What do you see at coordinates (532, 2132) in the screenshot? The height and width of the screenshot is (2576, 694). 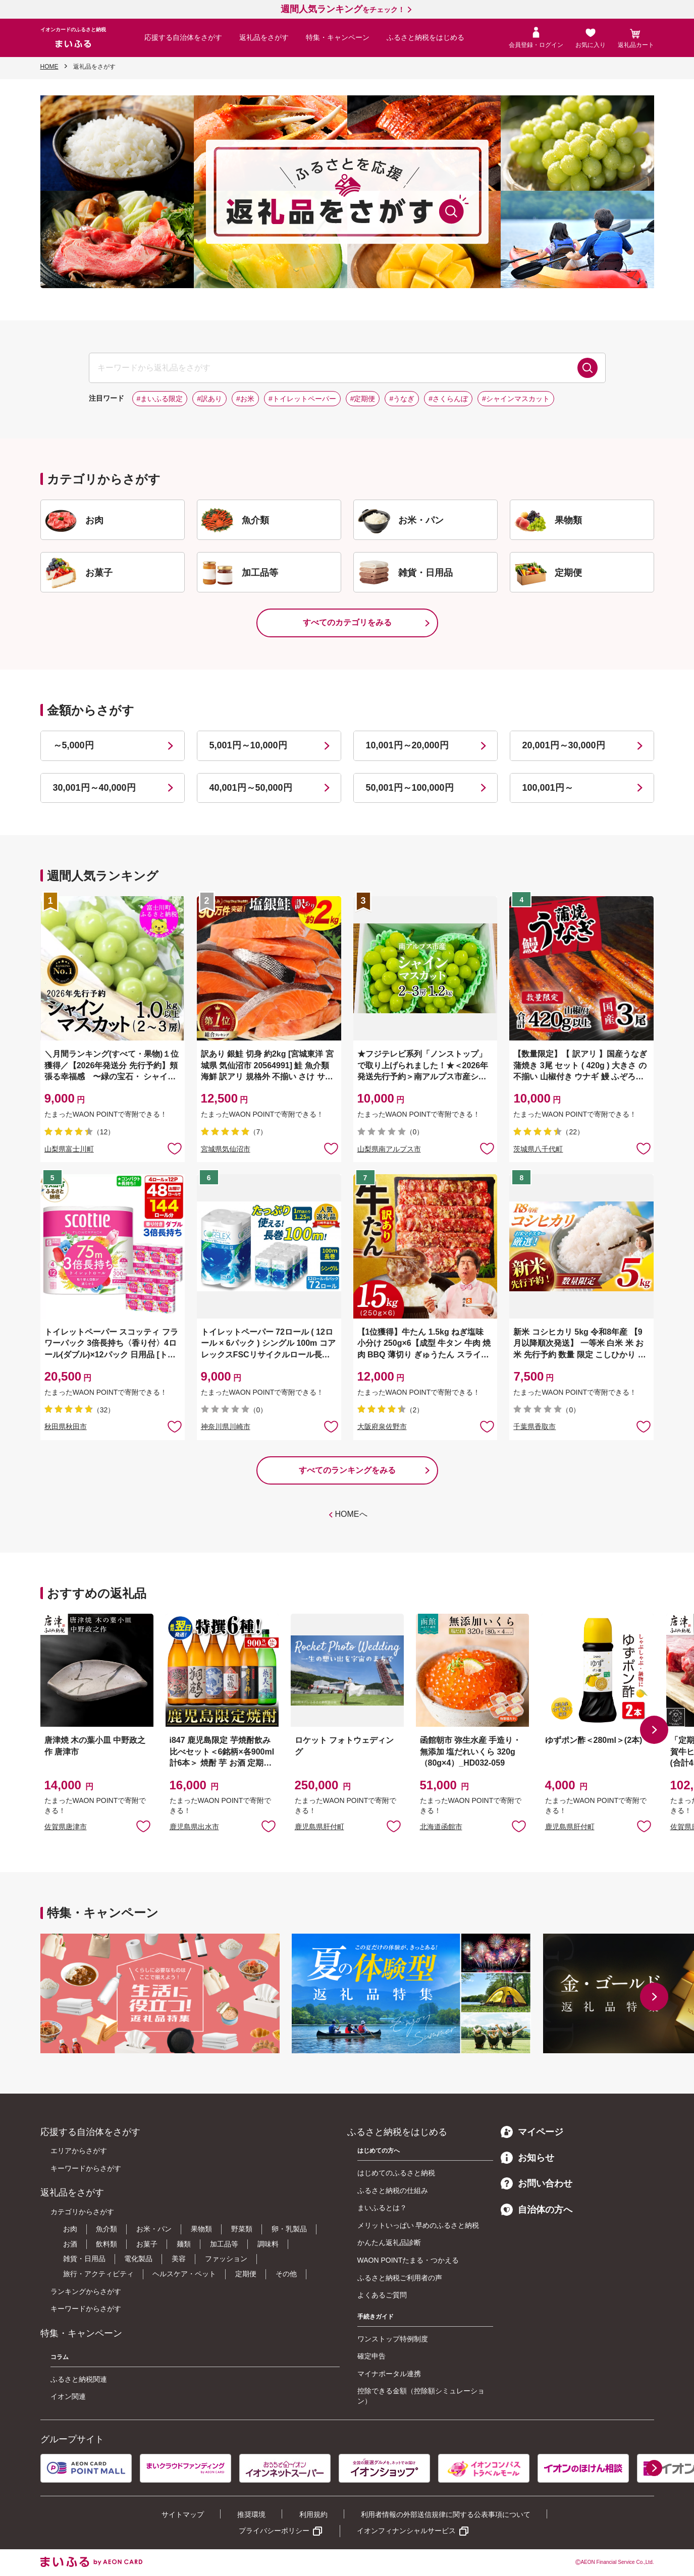 I see `マイページ` at bounding box center [532, 2132].